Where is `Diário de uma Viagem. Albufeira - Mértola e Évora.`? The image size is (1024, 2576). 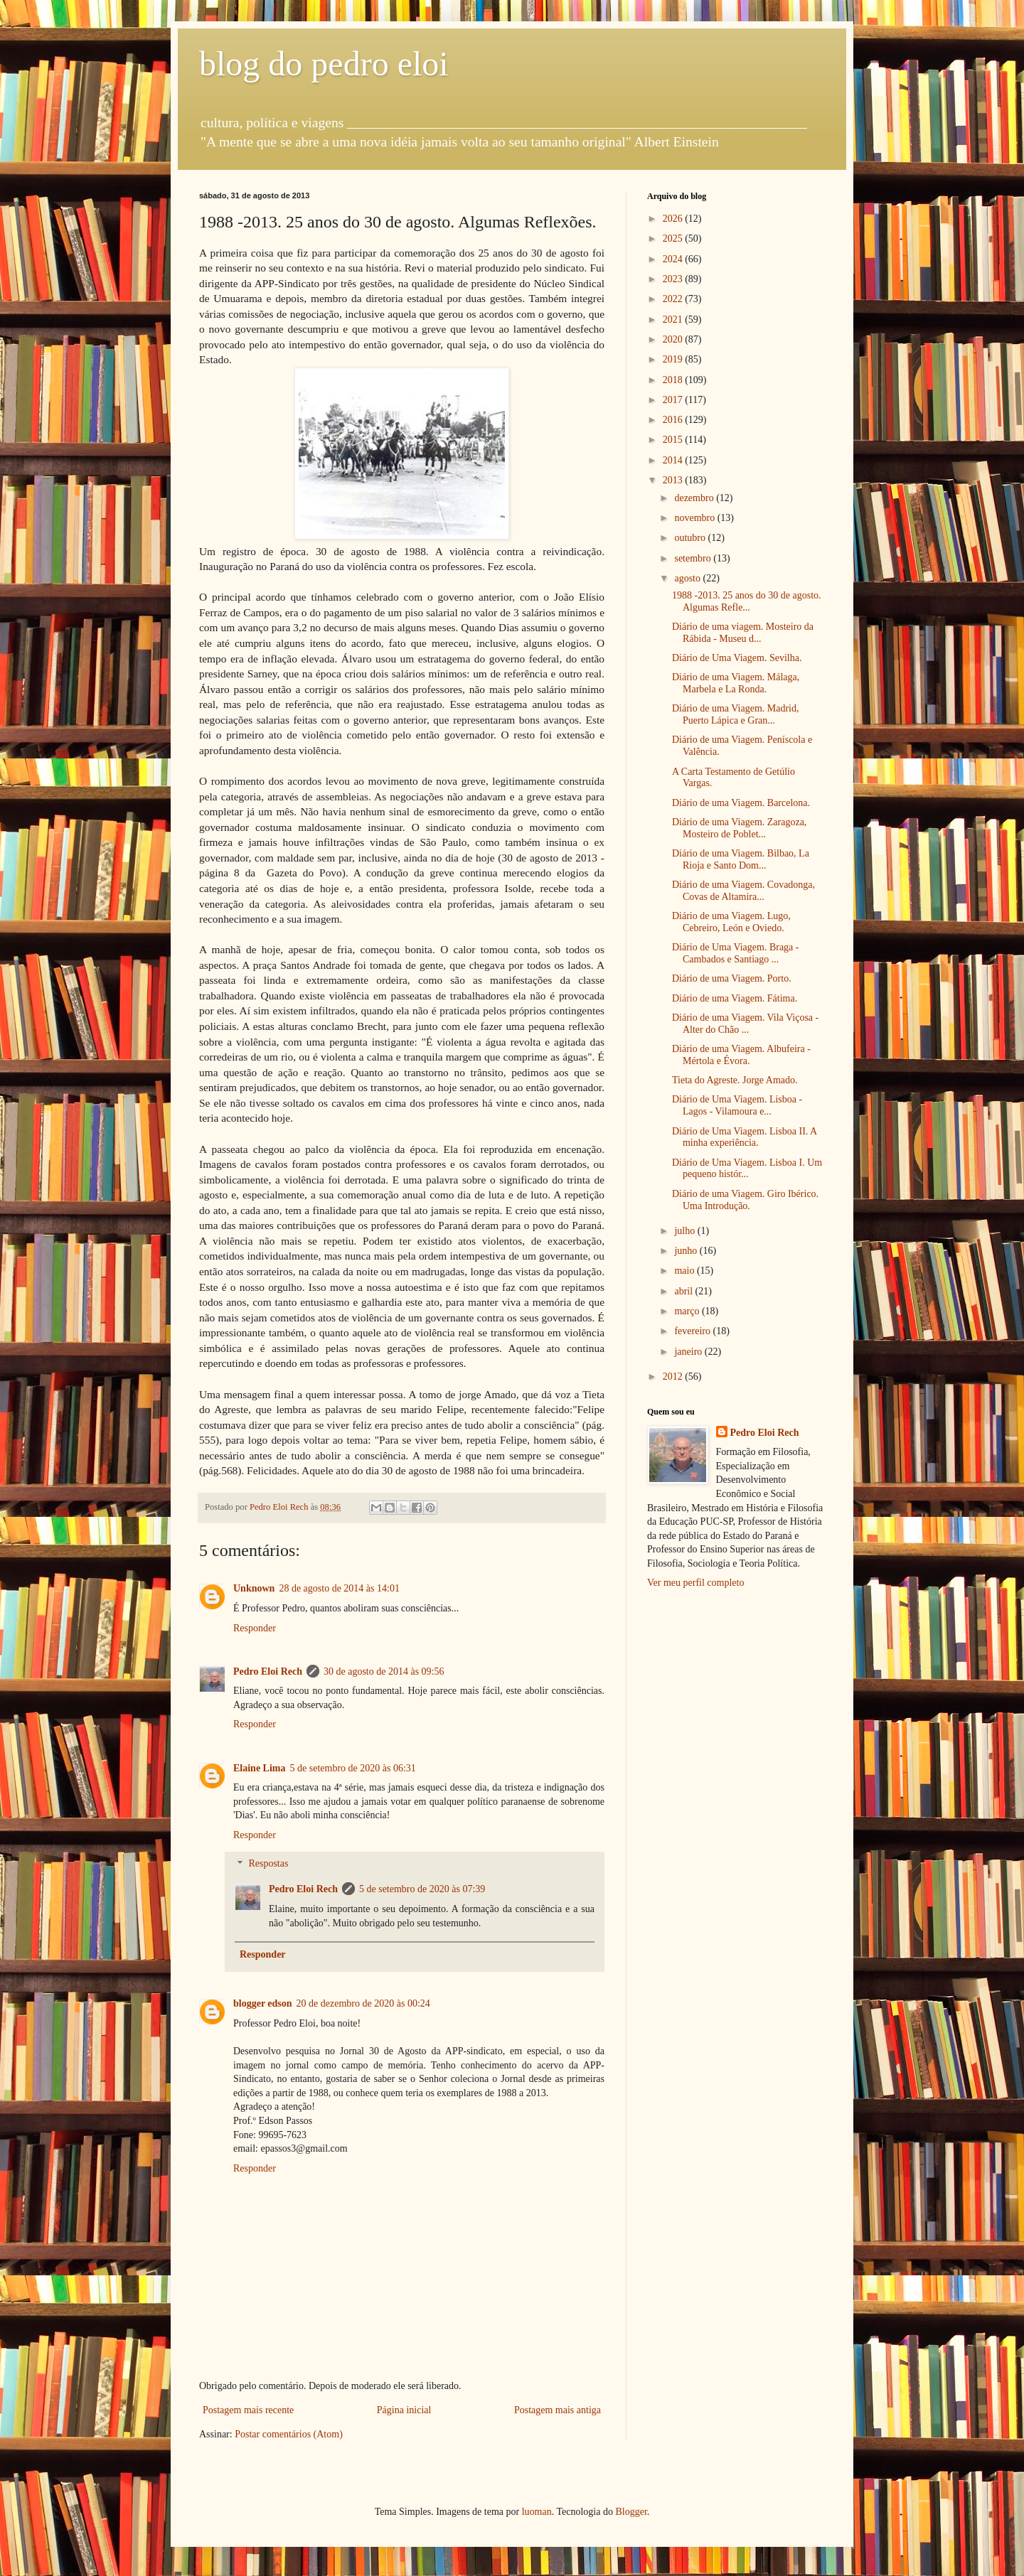 Diário de uma Viagem. Albufeira - Mértola e Évora. is located at coordinates (741, 1054).